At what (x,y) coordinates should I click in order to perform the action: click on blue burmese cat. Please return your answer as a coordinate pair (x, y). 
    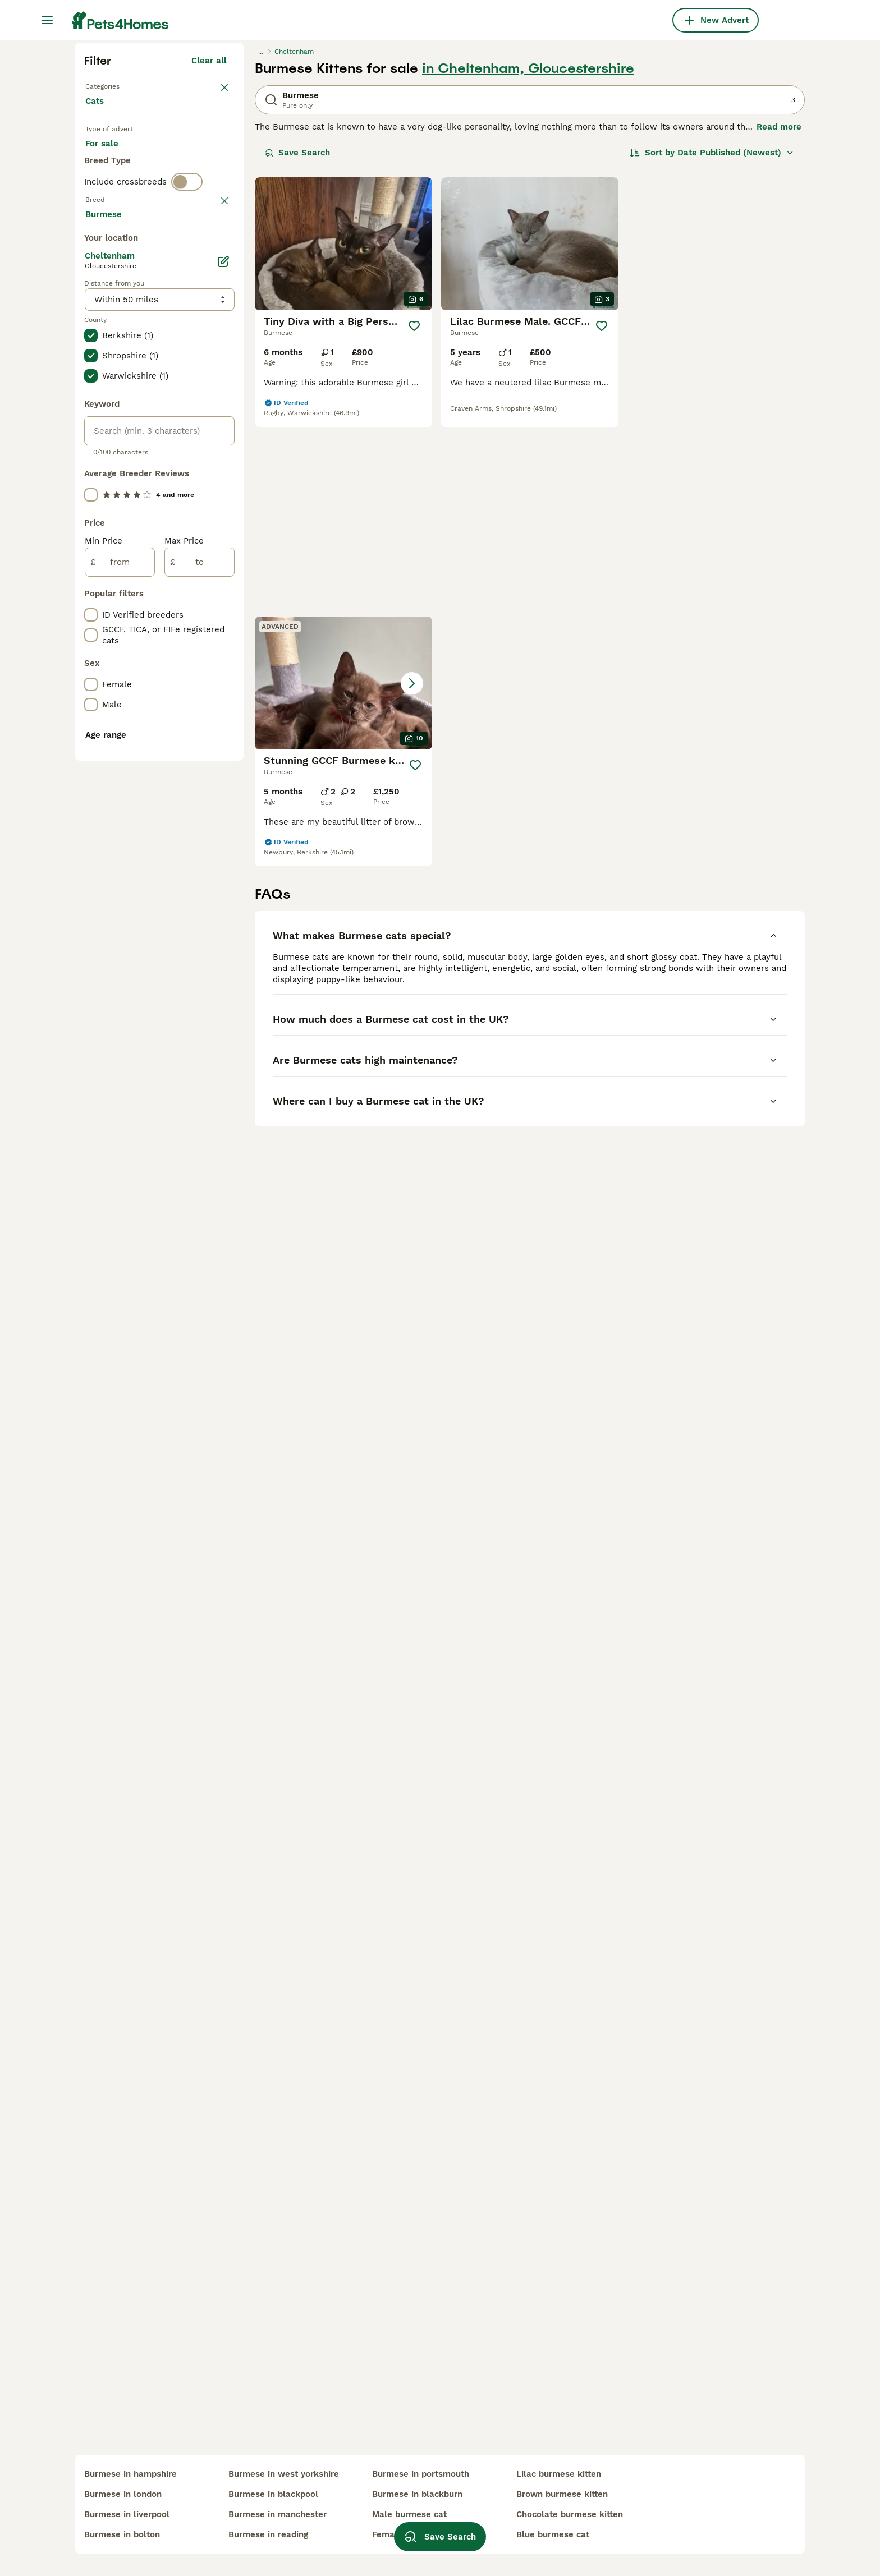
    Looking at the image, I should click on (552, 2534).